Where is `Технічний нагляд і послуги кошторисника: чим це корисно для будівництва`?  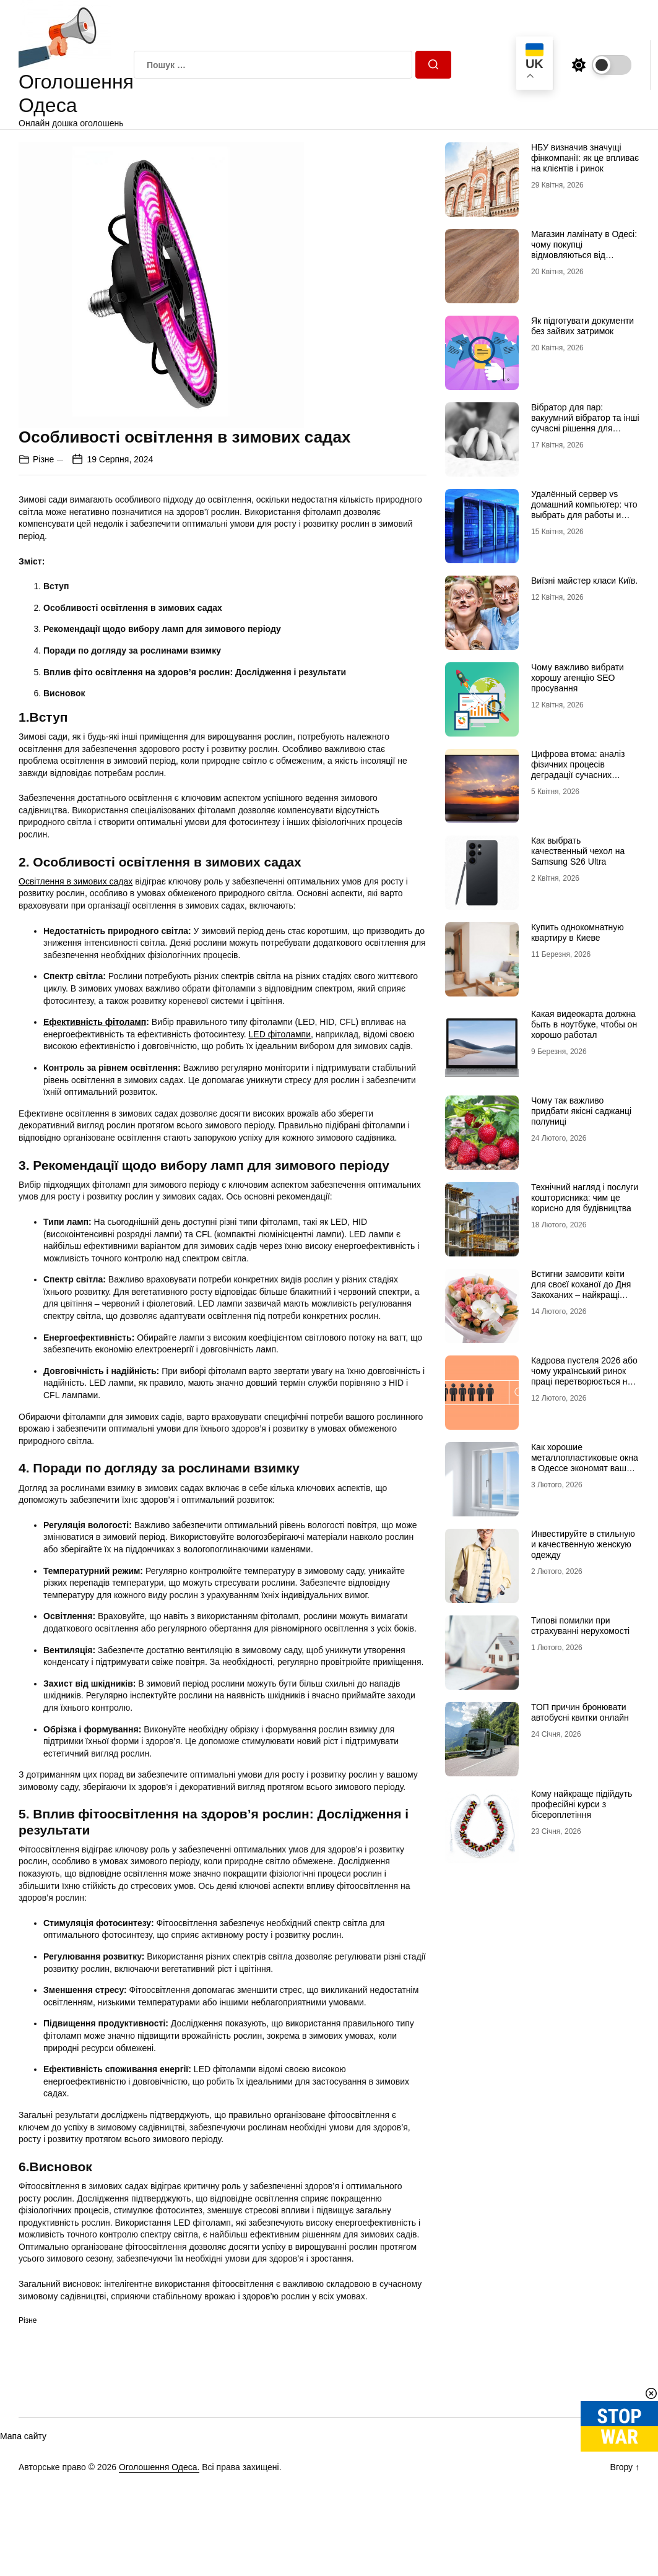 Технічний нагляд і послуги кошторисника: чим це корисно для будівництва is located at coordinates (584, 1197).